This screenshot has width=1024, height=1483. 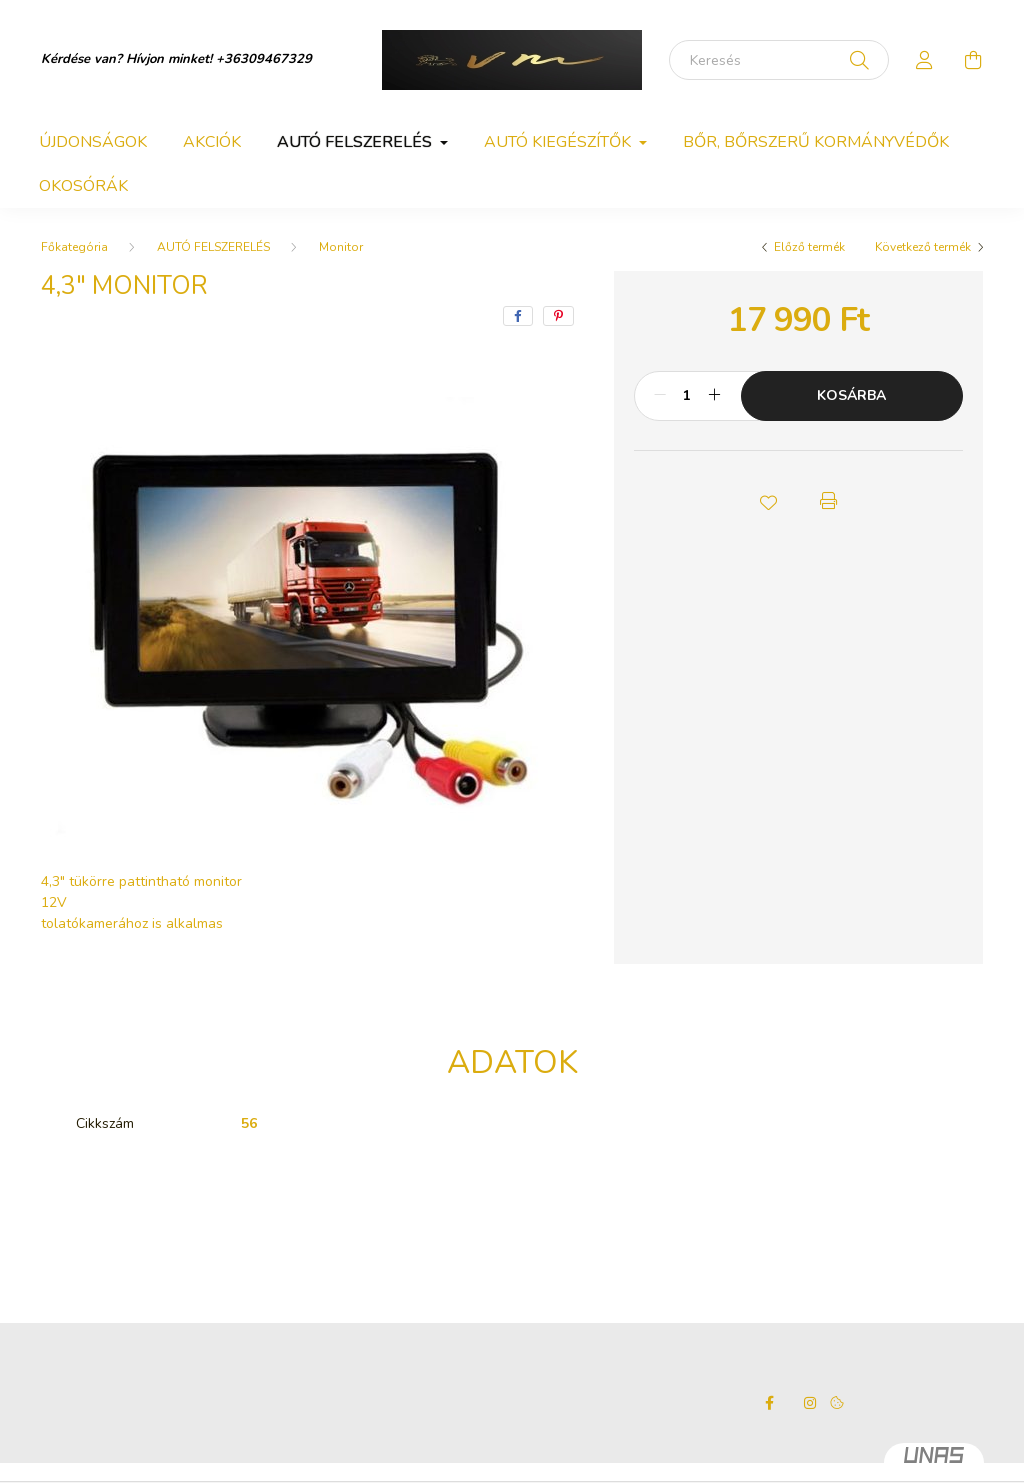 I want to click on [pinterest], so click(x=558, y=316).